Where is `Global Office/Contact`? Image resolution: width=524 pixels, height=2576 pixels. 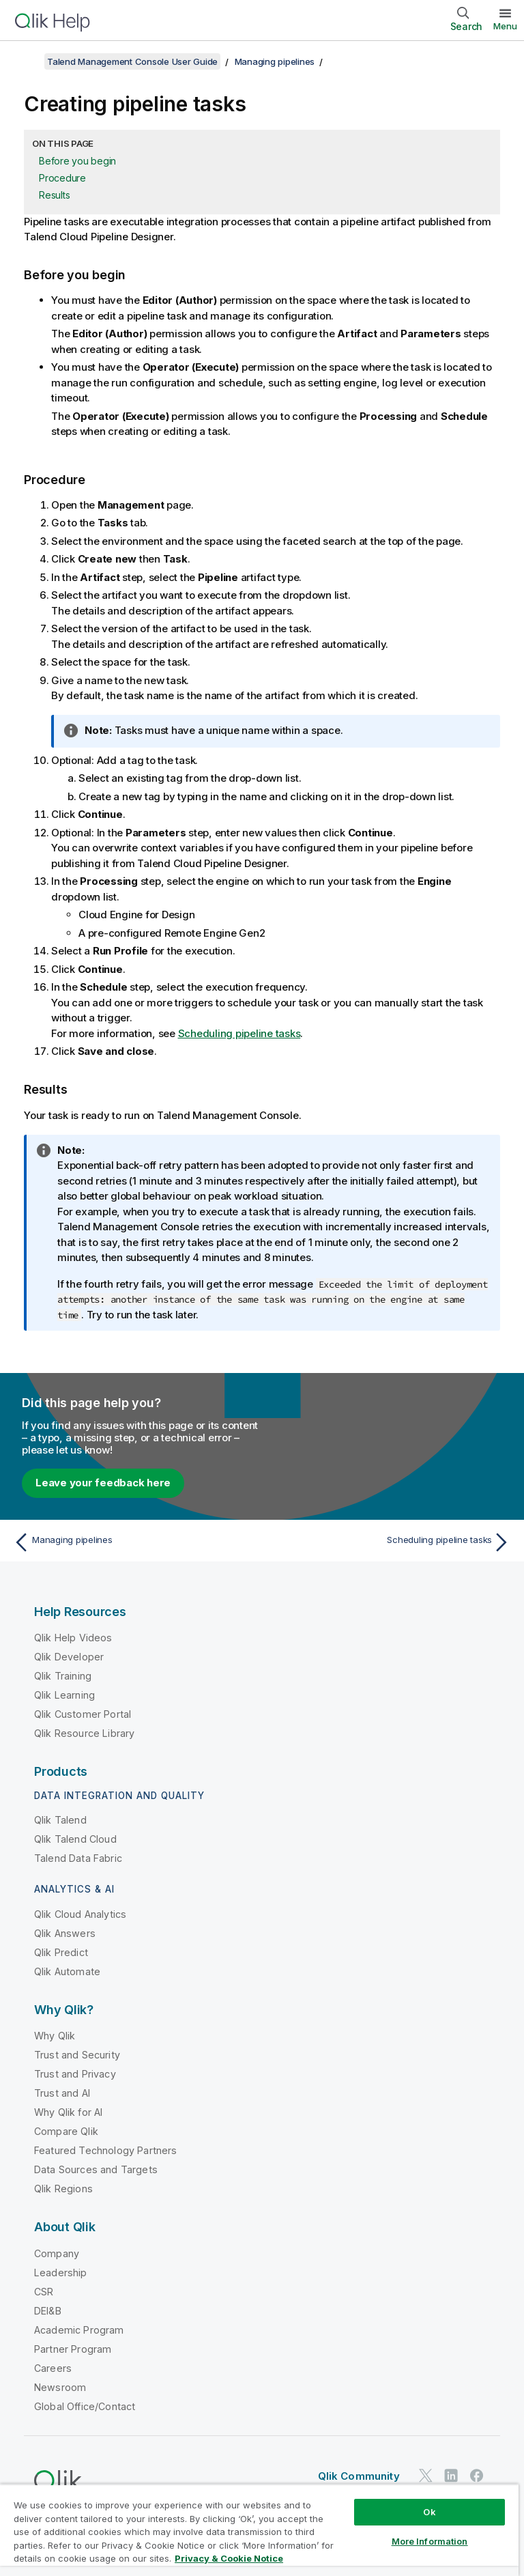 Global Office/Contact is located at coordinates (84, 2406).